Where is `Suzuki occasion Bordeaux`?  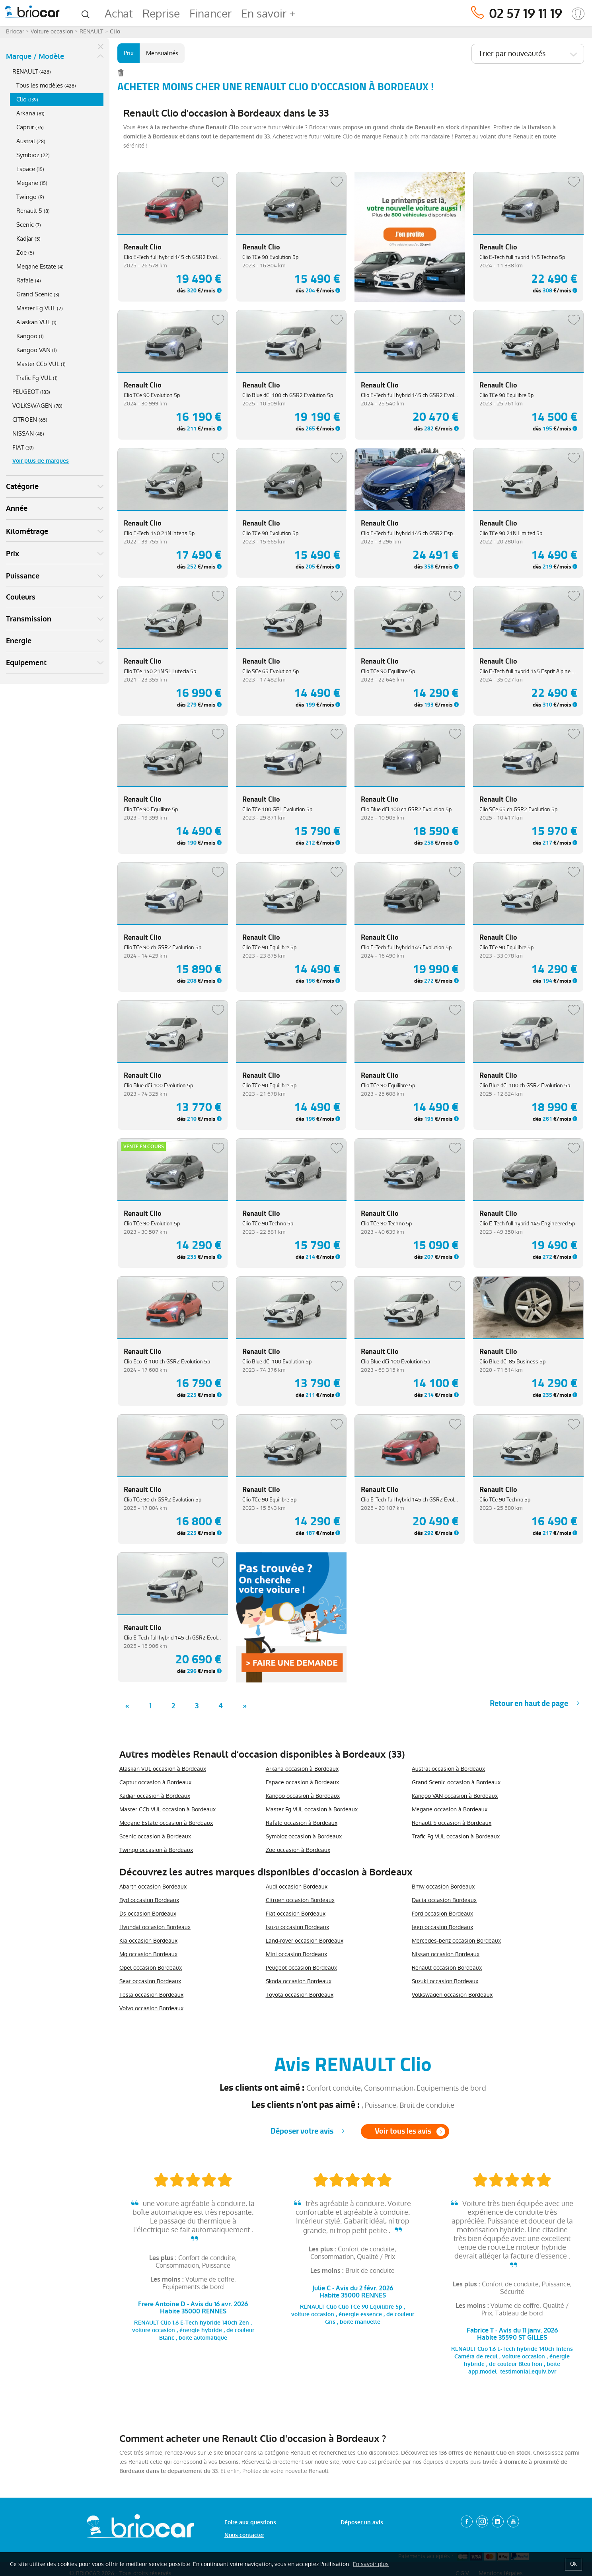
Suzuki occasion Bordeaux is located at coordinates (445, 1981).